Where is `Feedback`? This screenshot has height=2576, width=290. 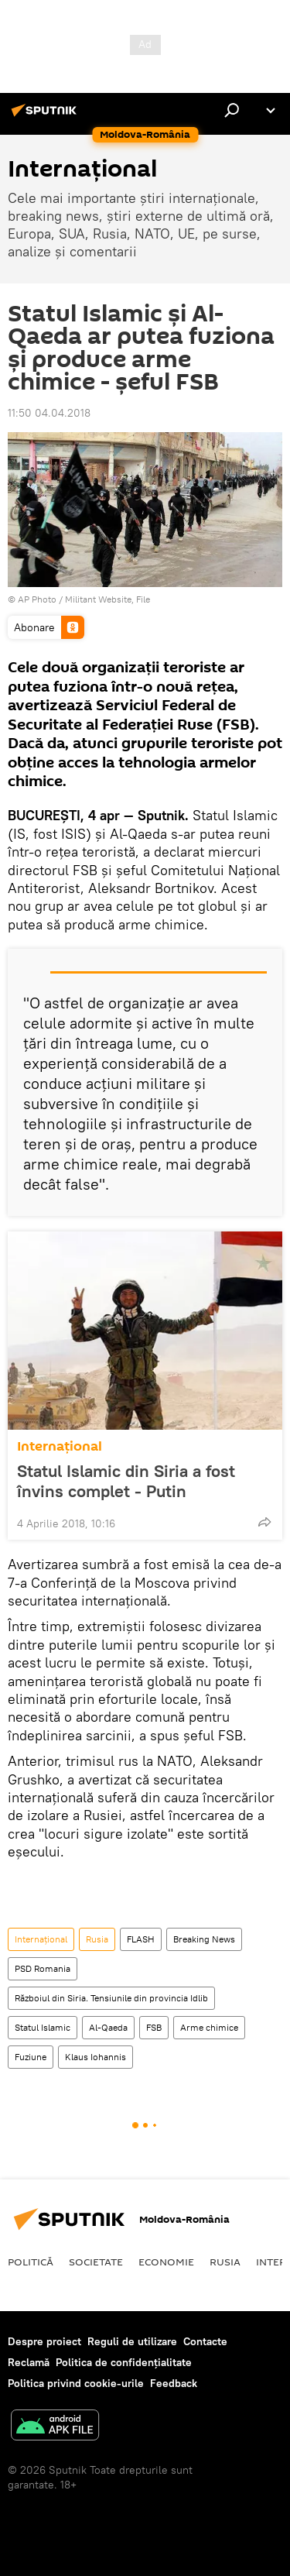
Feedback is located at coordinates (173, 2383).